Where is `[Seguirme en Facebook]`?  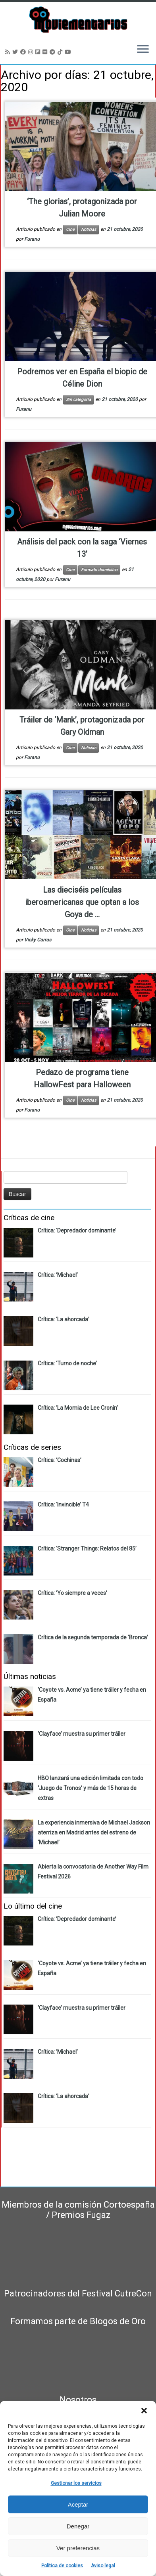 [Seguirme en Facebook] is located at coordinates (24, 52).